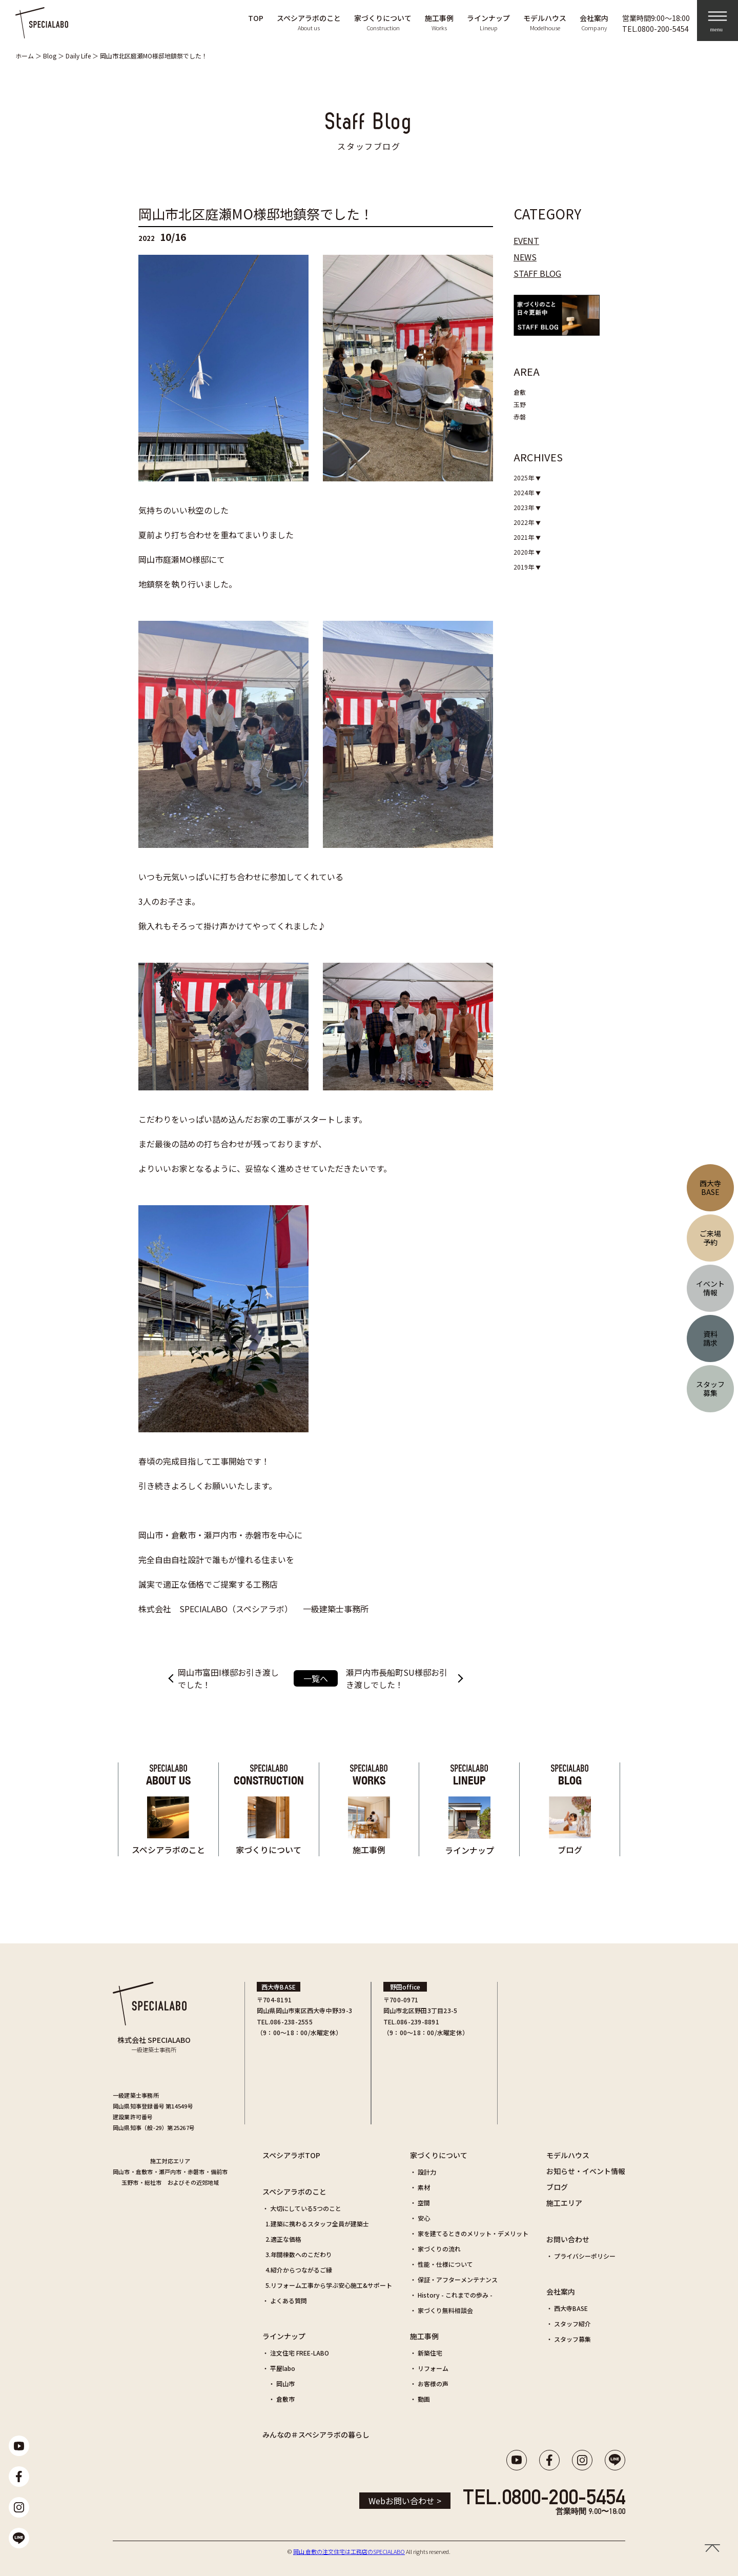  What do you see at coordinates (473, 2233) in the screenshot?
I see `家を建てるときのメリット・デメリット` at bounding box center [473, 2233].